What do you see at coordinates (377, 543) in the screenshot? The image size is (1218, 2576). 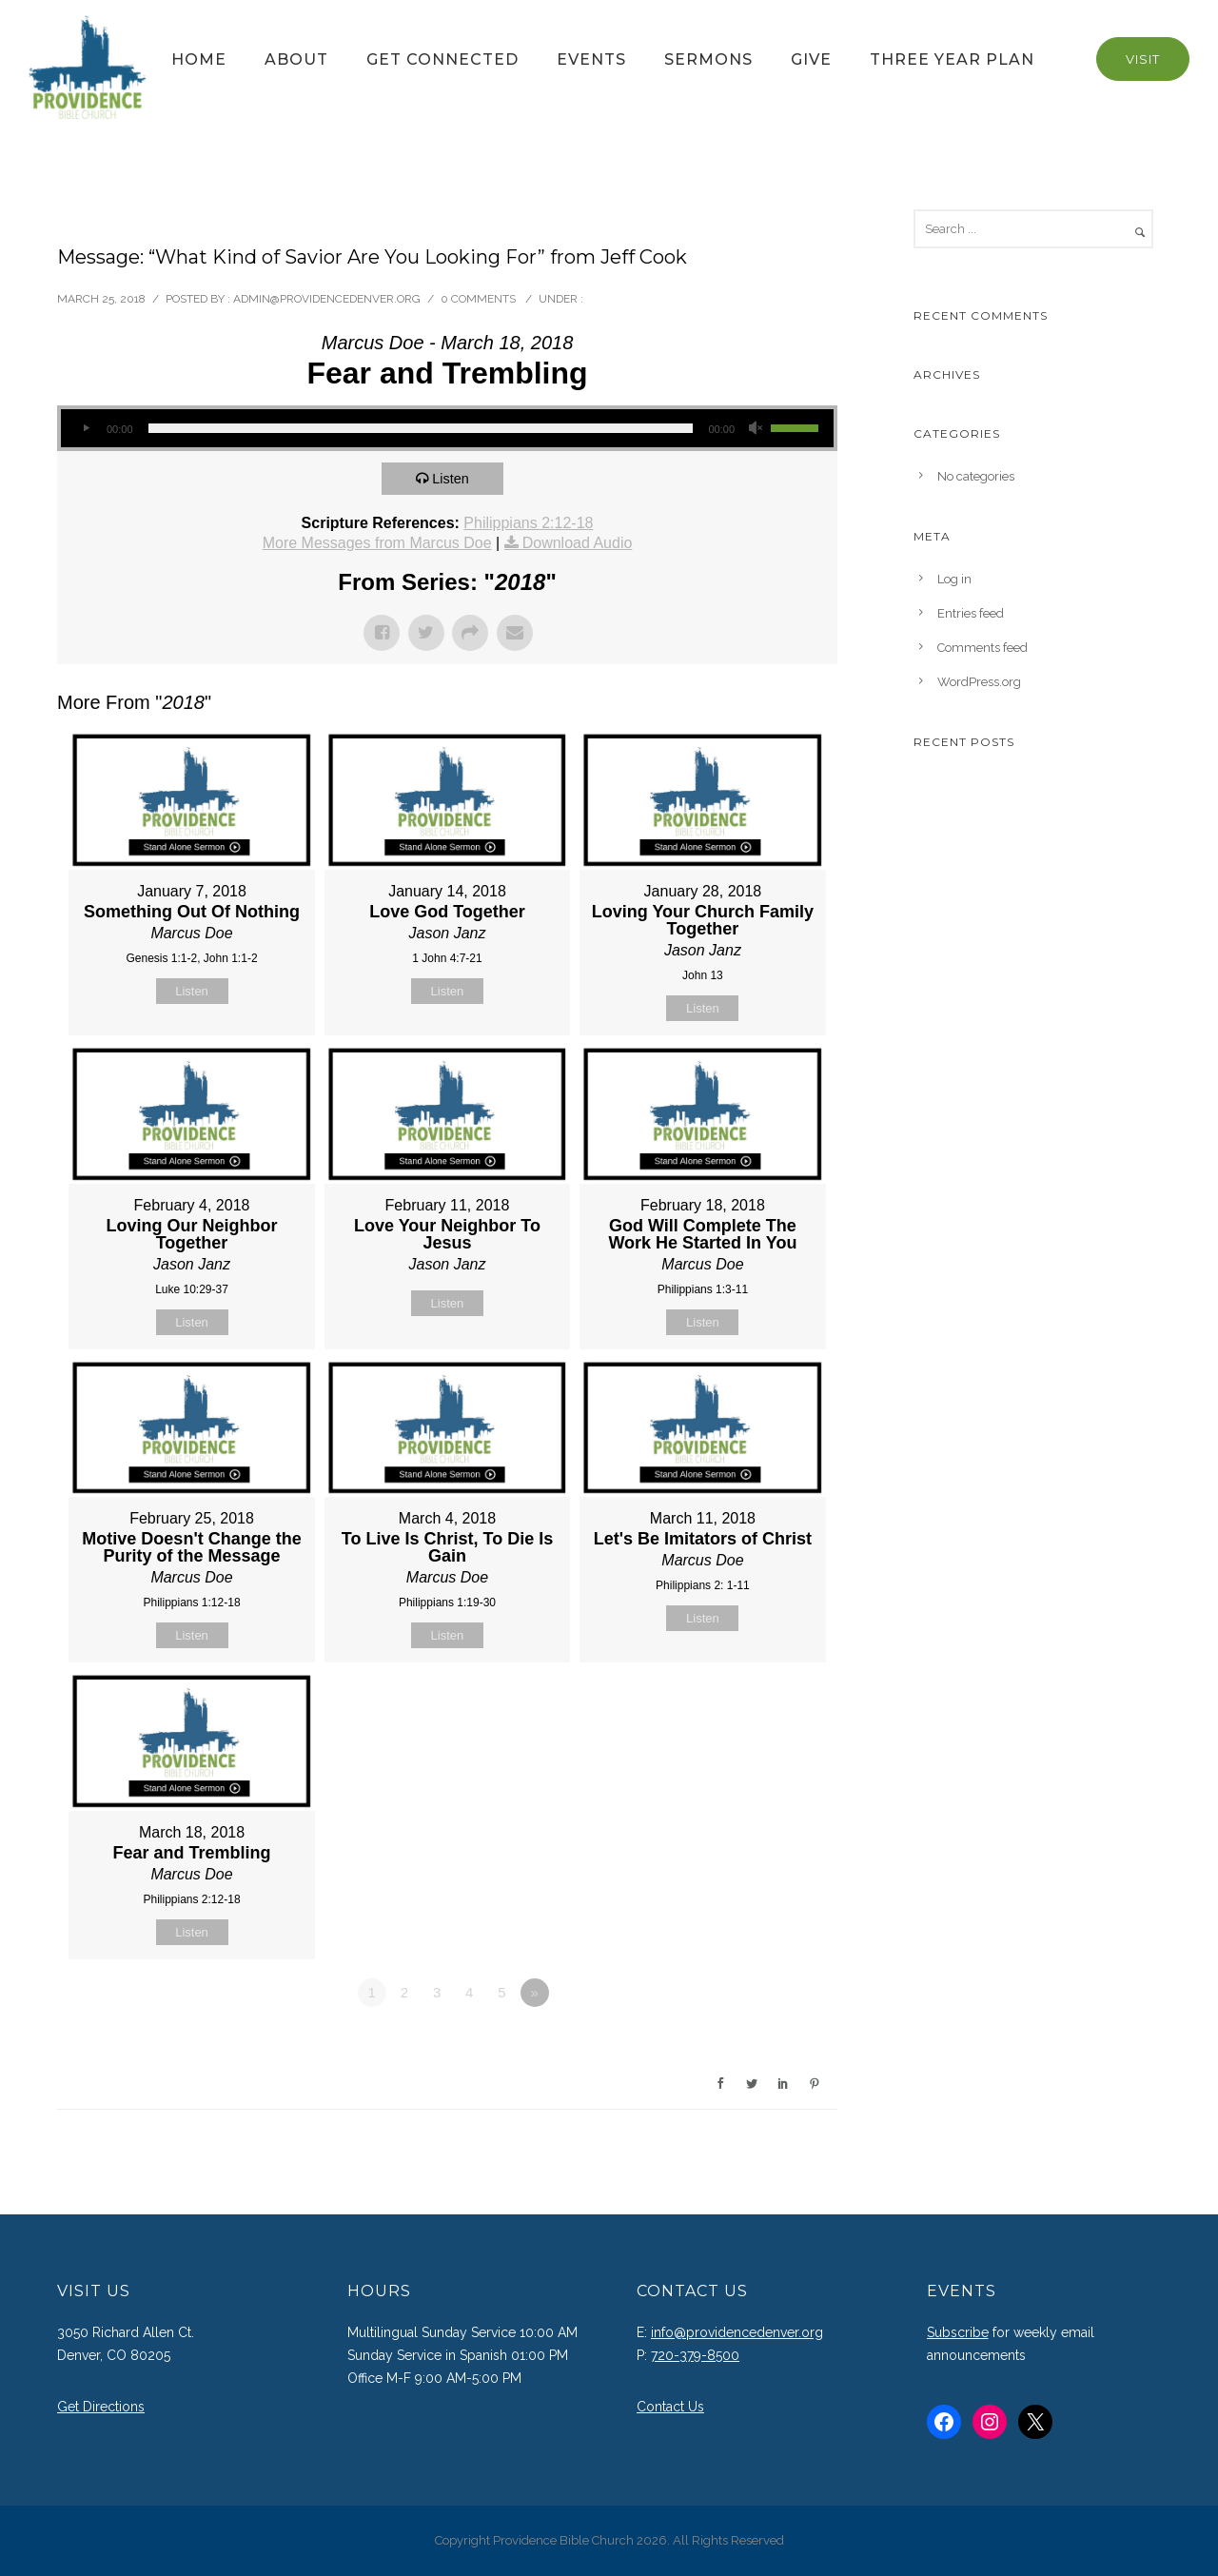 I see `More Messages from Marcus Doe` at bounding box center [377, 543].